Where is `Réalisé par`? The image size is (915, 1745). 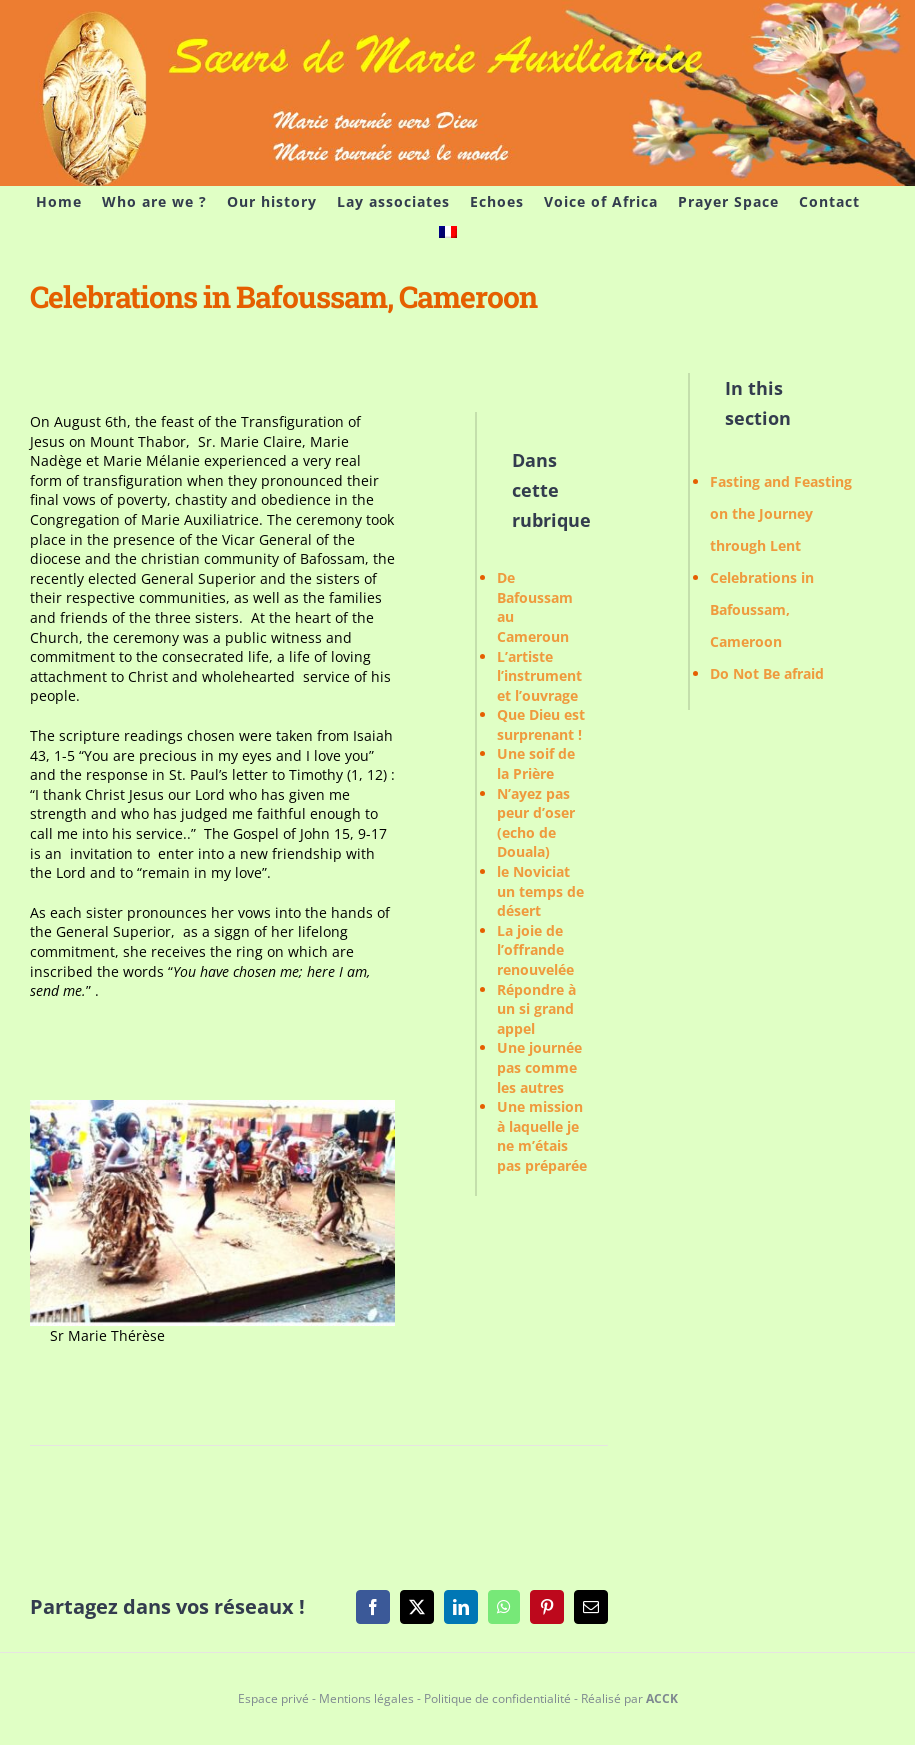
Réalisé par is located at coordinates (629, 1698).